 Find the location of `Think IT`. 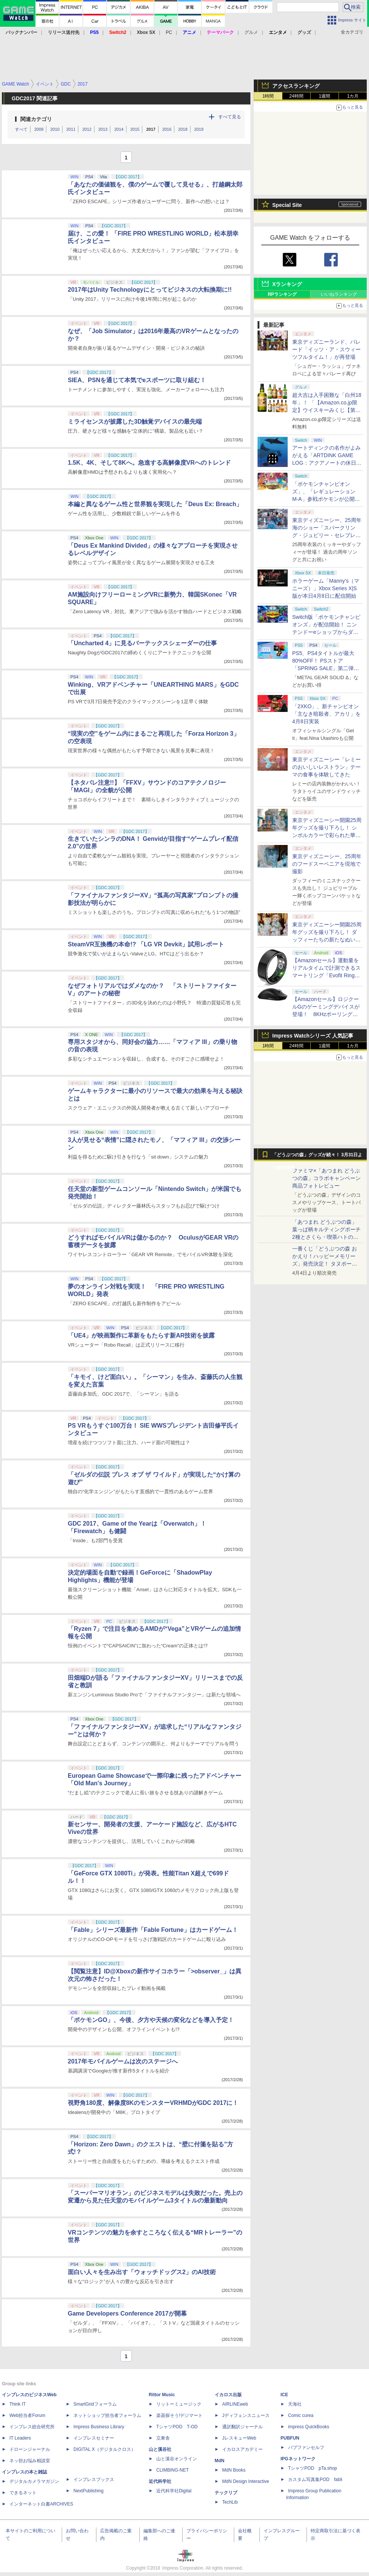

Think IT is located at coordinates (17, 2404).